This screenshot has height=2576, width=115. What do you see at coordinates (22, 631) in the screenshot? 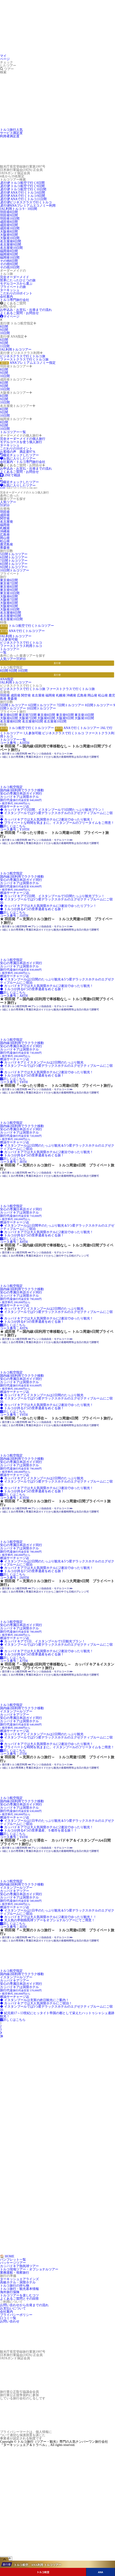
I see `ANAで行くトルコツアー` at bounding box center [22, 631].